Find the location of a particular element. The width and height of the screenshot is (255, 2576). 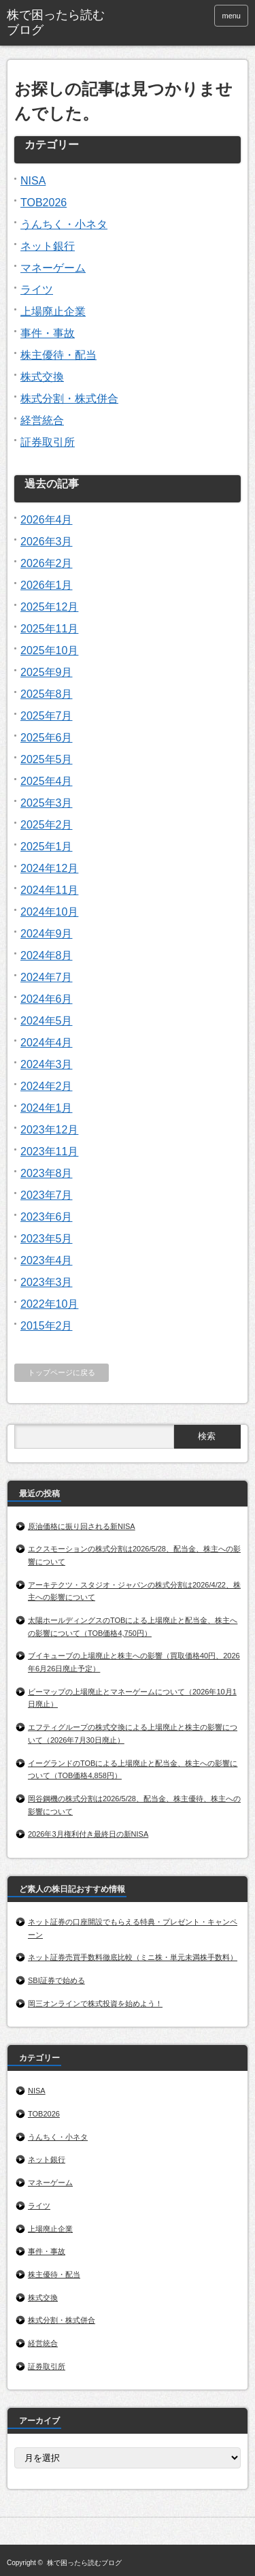

2023年3月 is located at coordinates (46, 1282).